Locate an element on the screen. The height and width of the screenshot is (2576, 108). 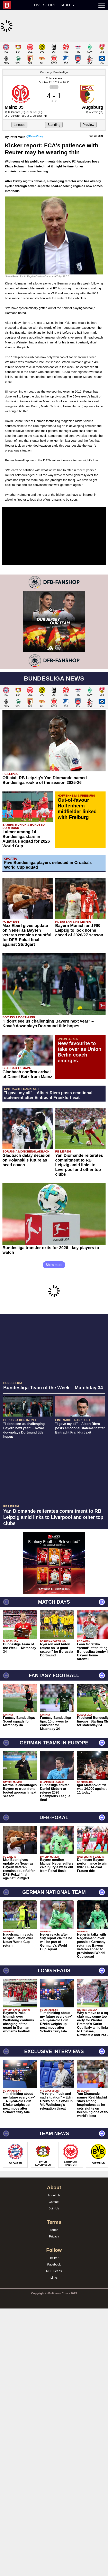
Join Us is located at coordinates (54, 2317).